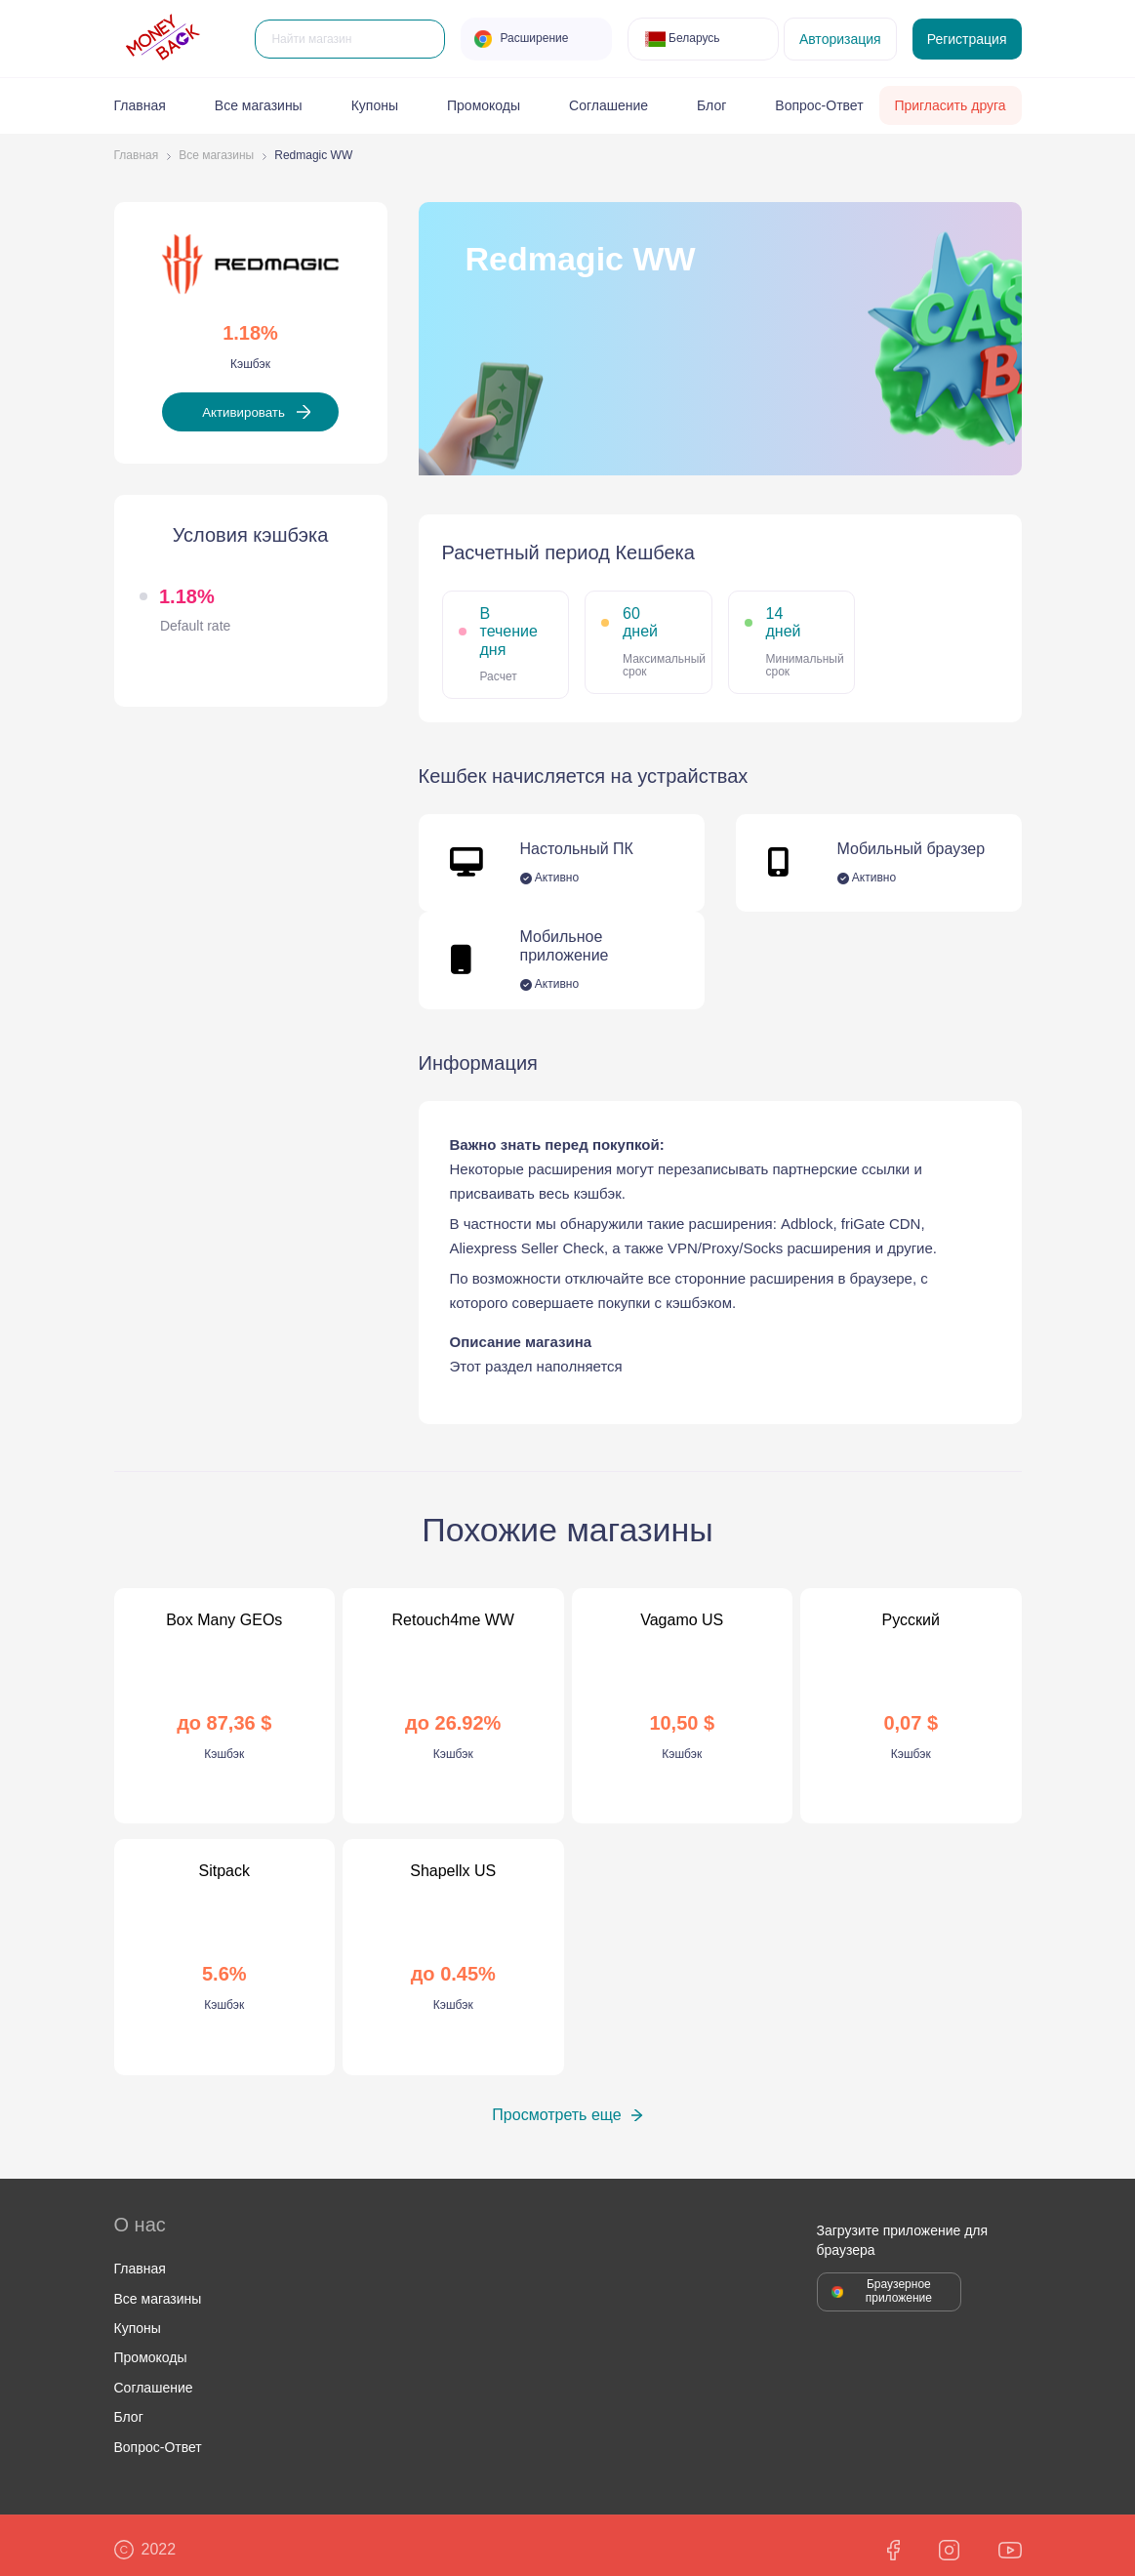 This screenshot has width=1135, height=2576. Describe the element at coordinates (819, 105) in the screenshot. I see `Вопрос-Ответ` at that location.